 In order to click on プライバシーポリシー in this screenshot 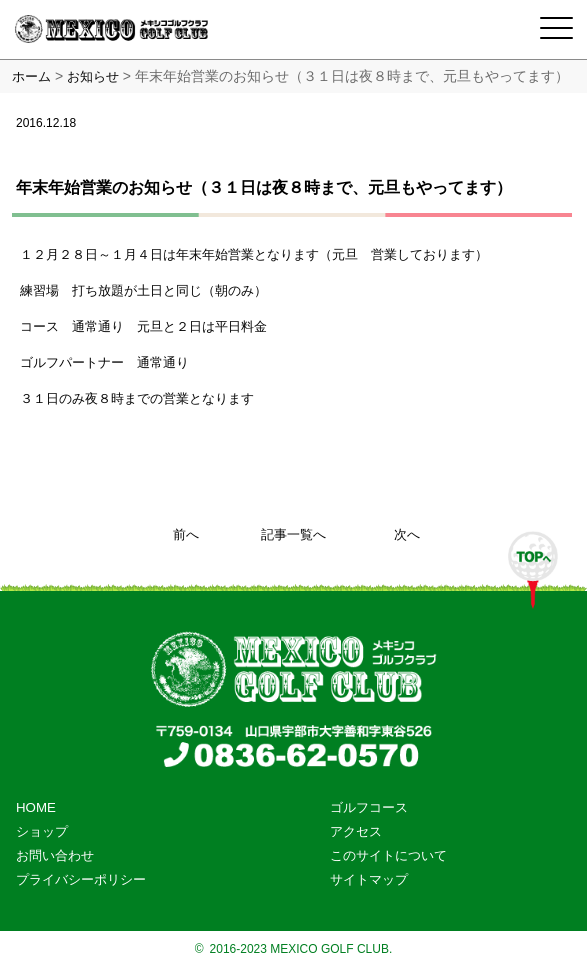, I will do `click(81, 879)`.